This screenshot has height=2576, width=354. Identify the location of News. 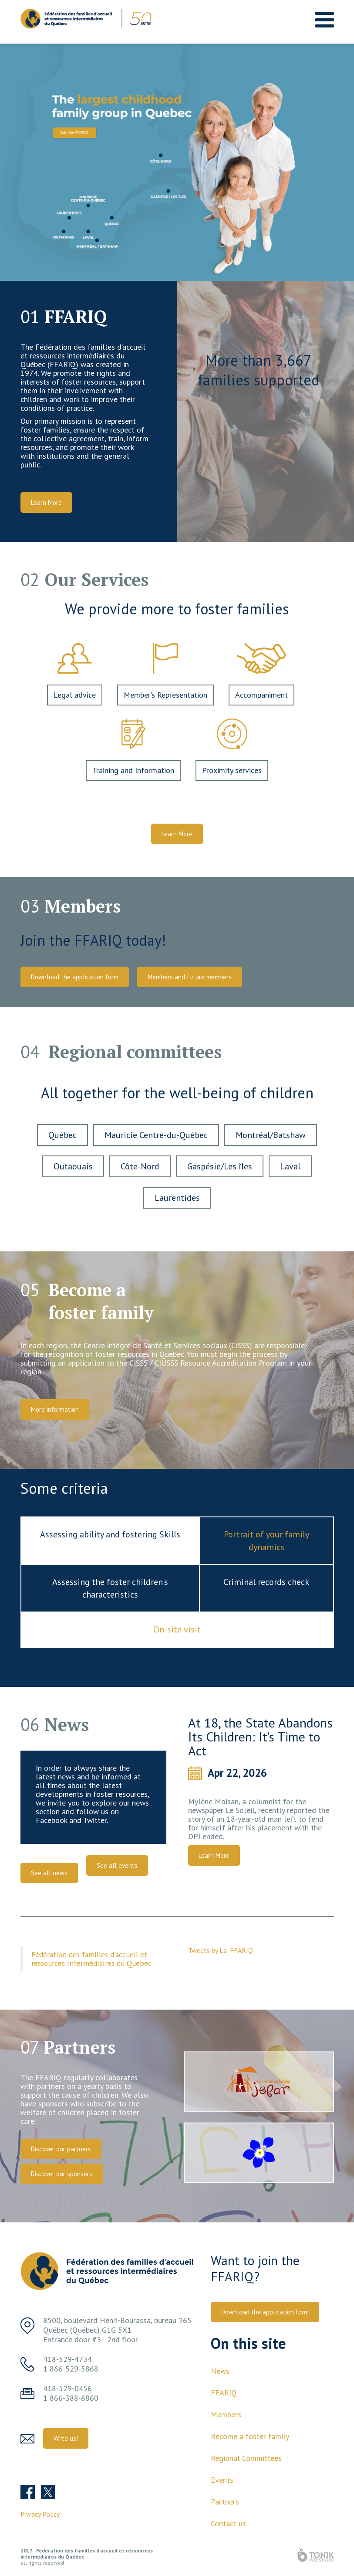
(220, 2371).